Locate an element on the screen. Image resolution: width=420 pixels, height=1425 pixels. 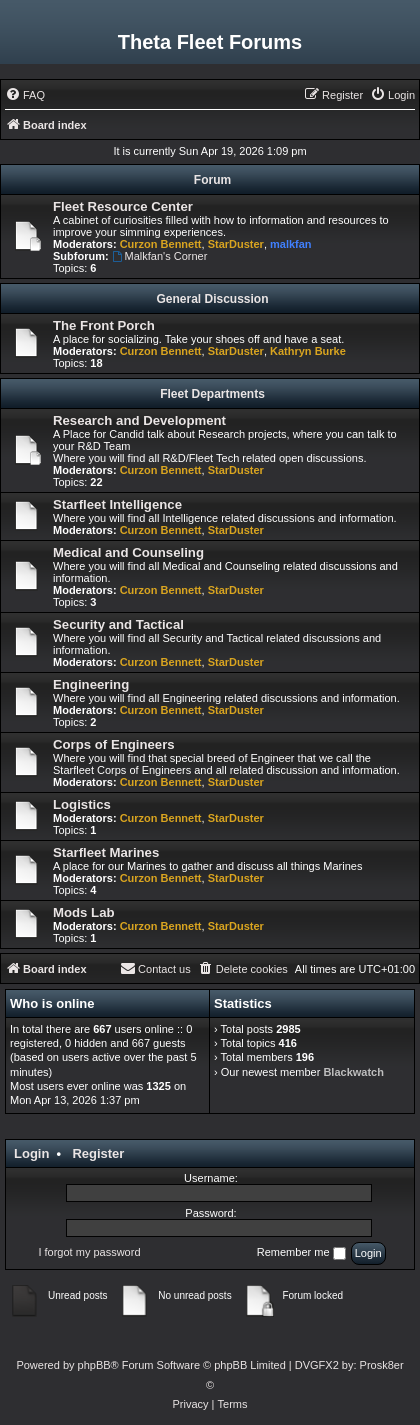
StarDuster is located at coordinates (236, 244).